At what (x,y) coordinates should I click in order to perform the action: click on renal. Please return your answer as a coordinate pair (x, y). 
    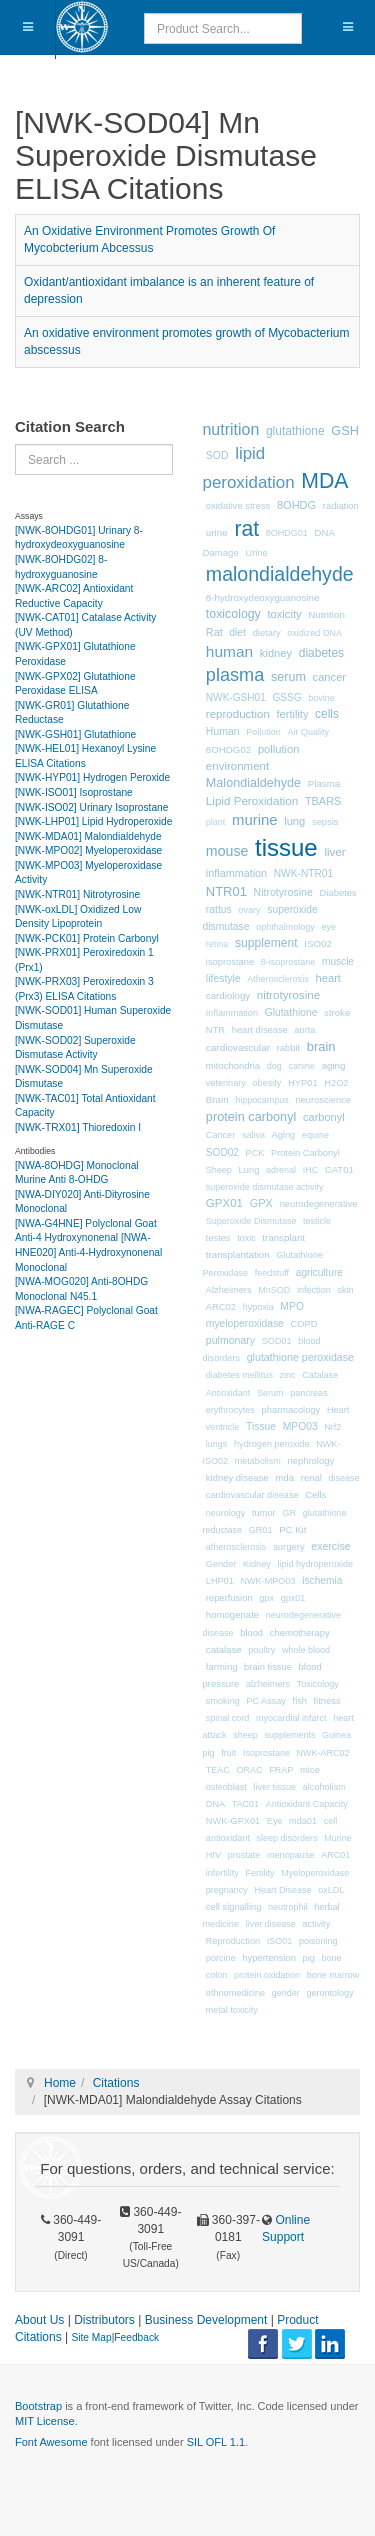
    Looking at the image, I should click on (311, 1477).